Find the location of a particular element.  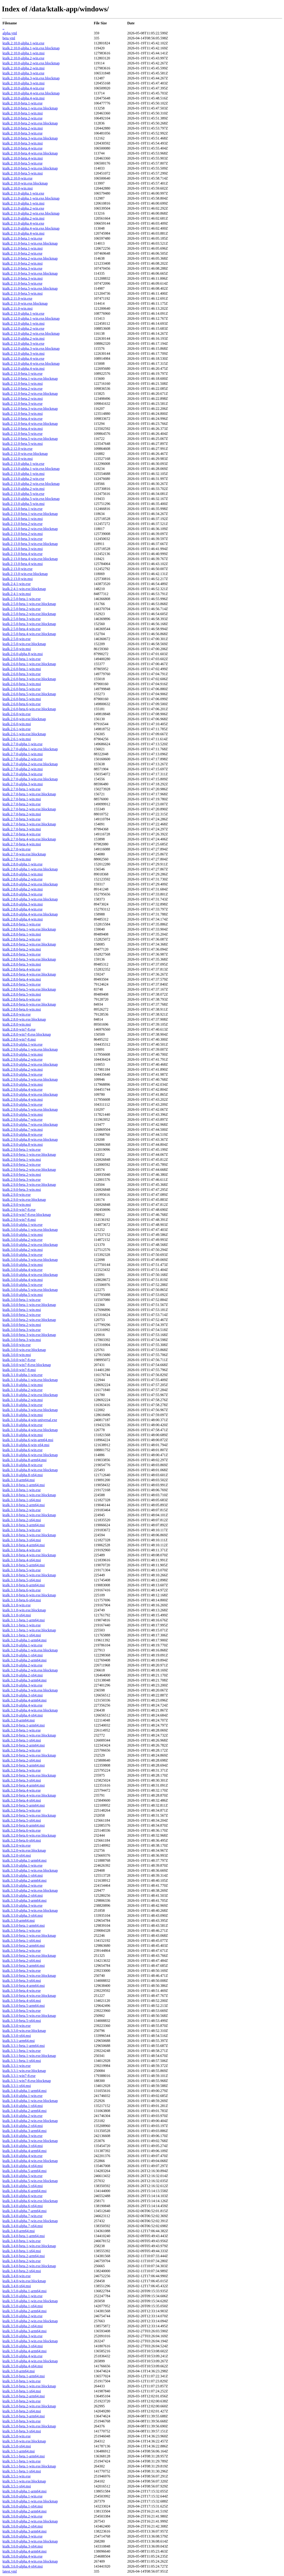

ktalk.2.6.0-beta.3-win.exe is located at coordinates (22, 674).